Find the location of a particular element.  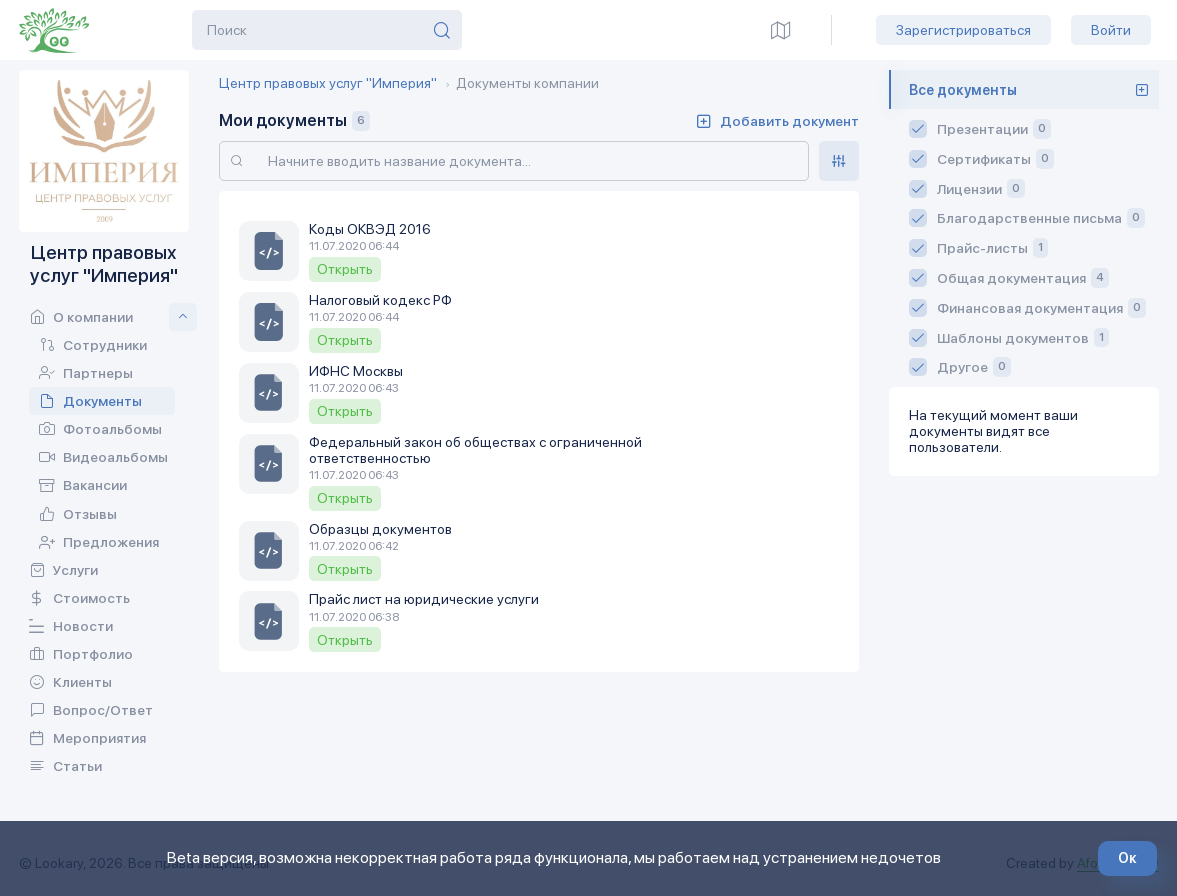

Прайс лист на юридические услуги is located at coordinates (424, 599).